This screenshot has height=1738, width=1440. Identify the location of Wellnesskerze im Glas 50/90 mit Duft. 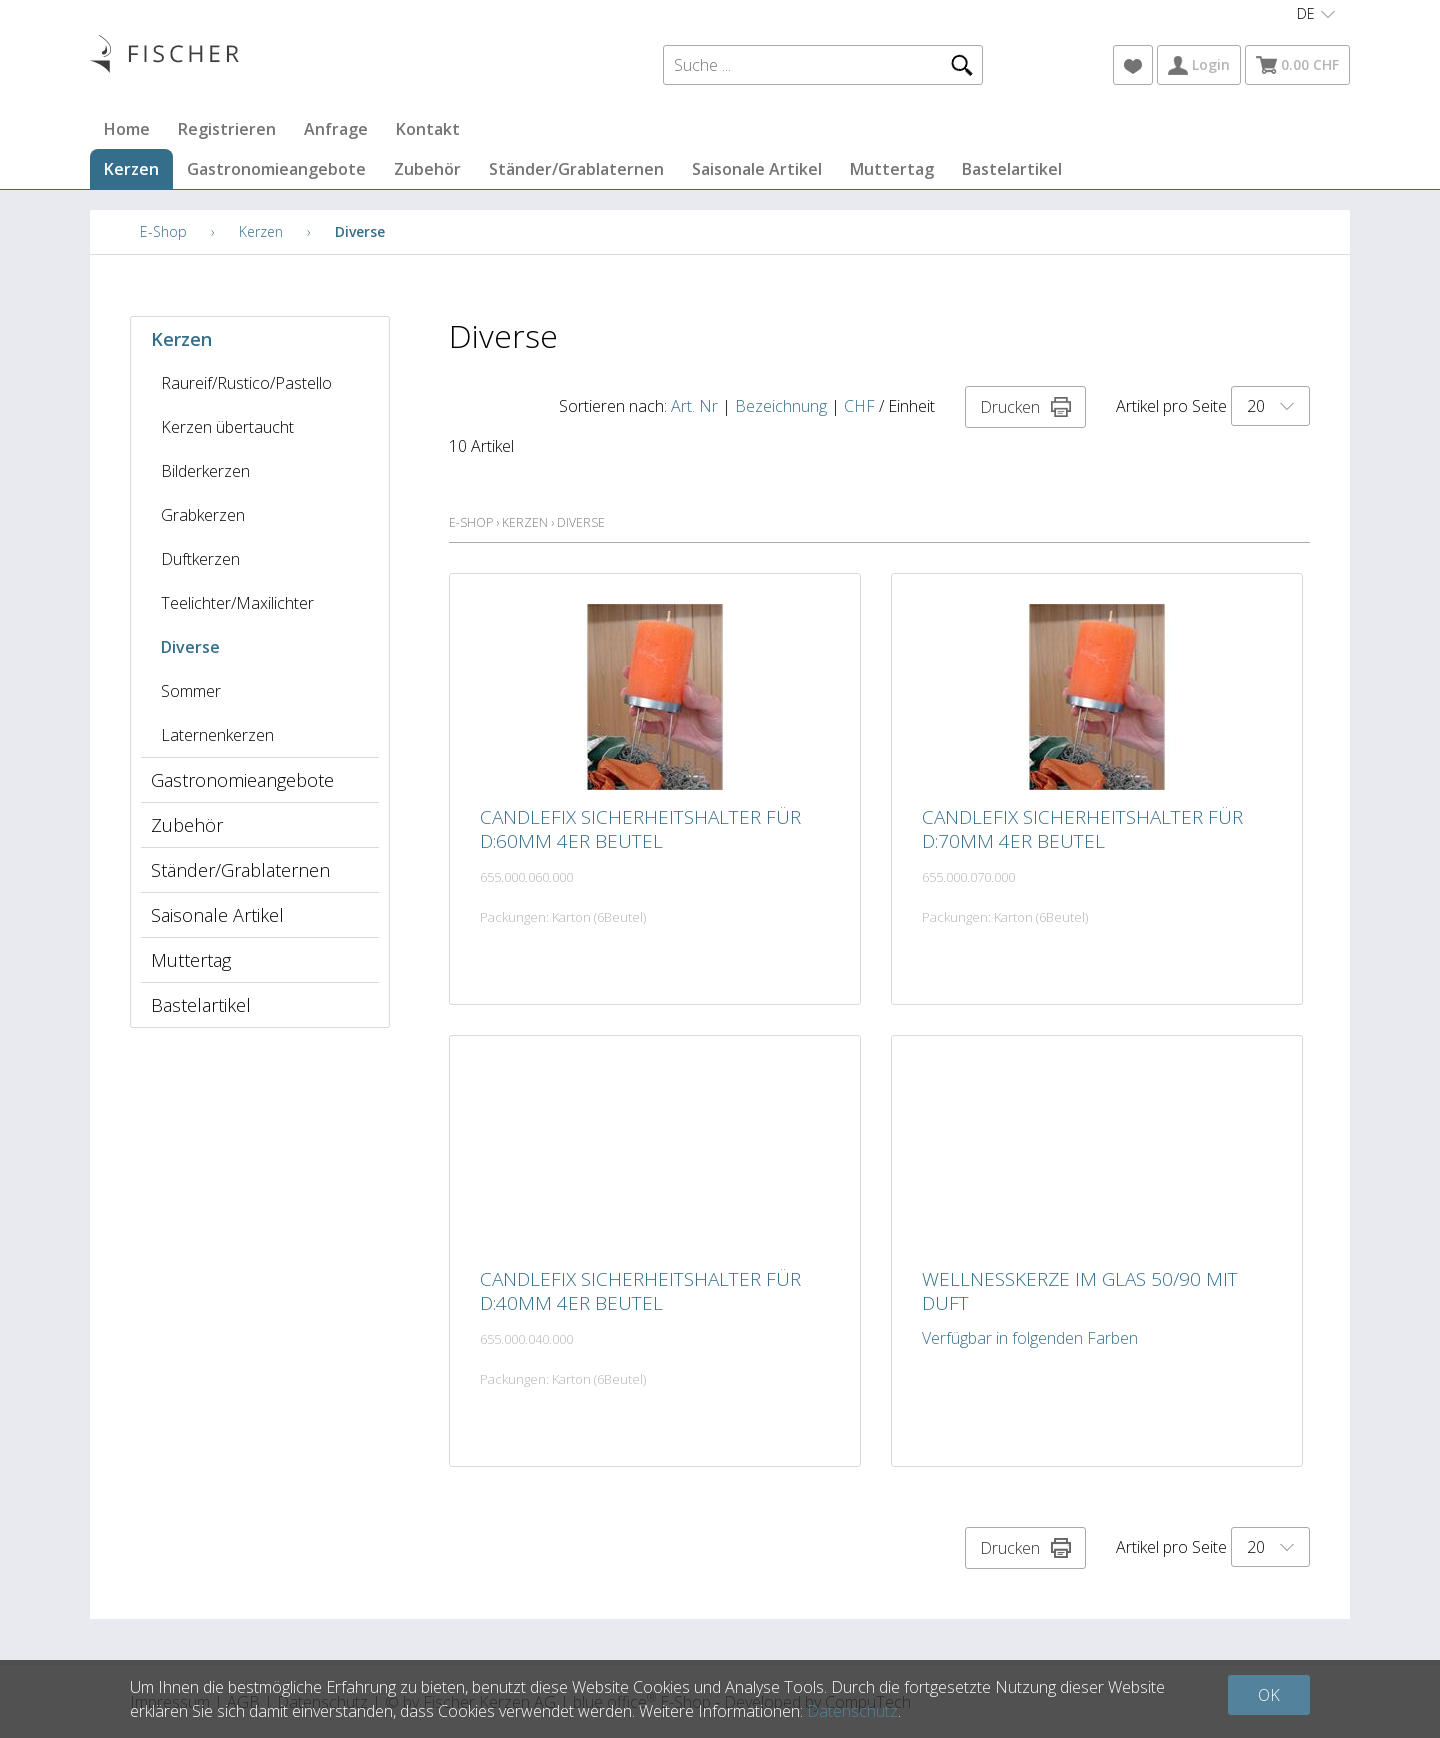
(1080, 1291).